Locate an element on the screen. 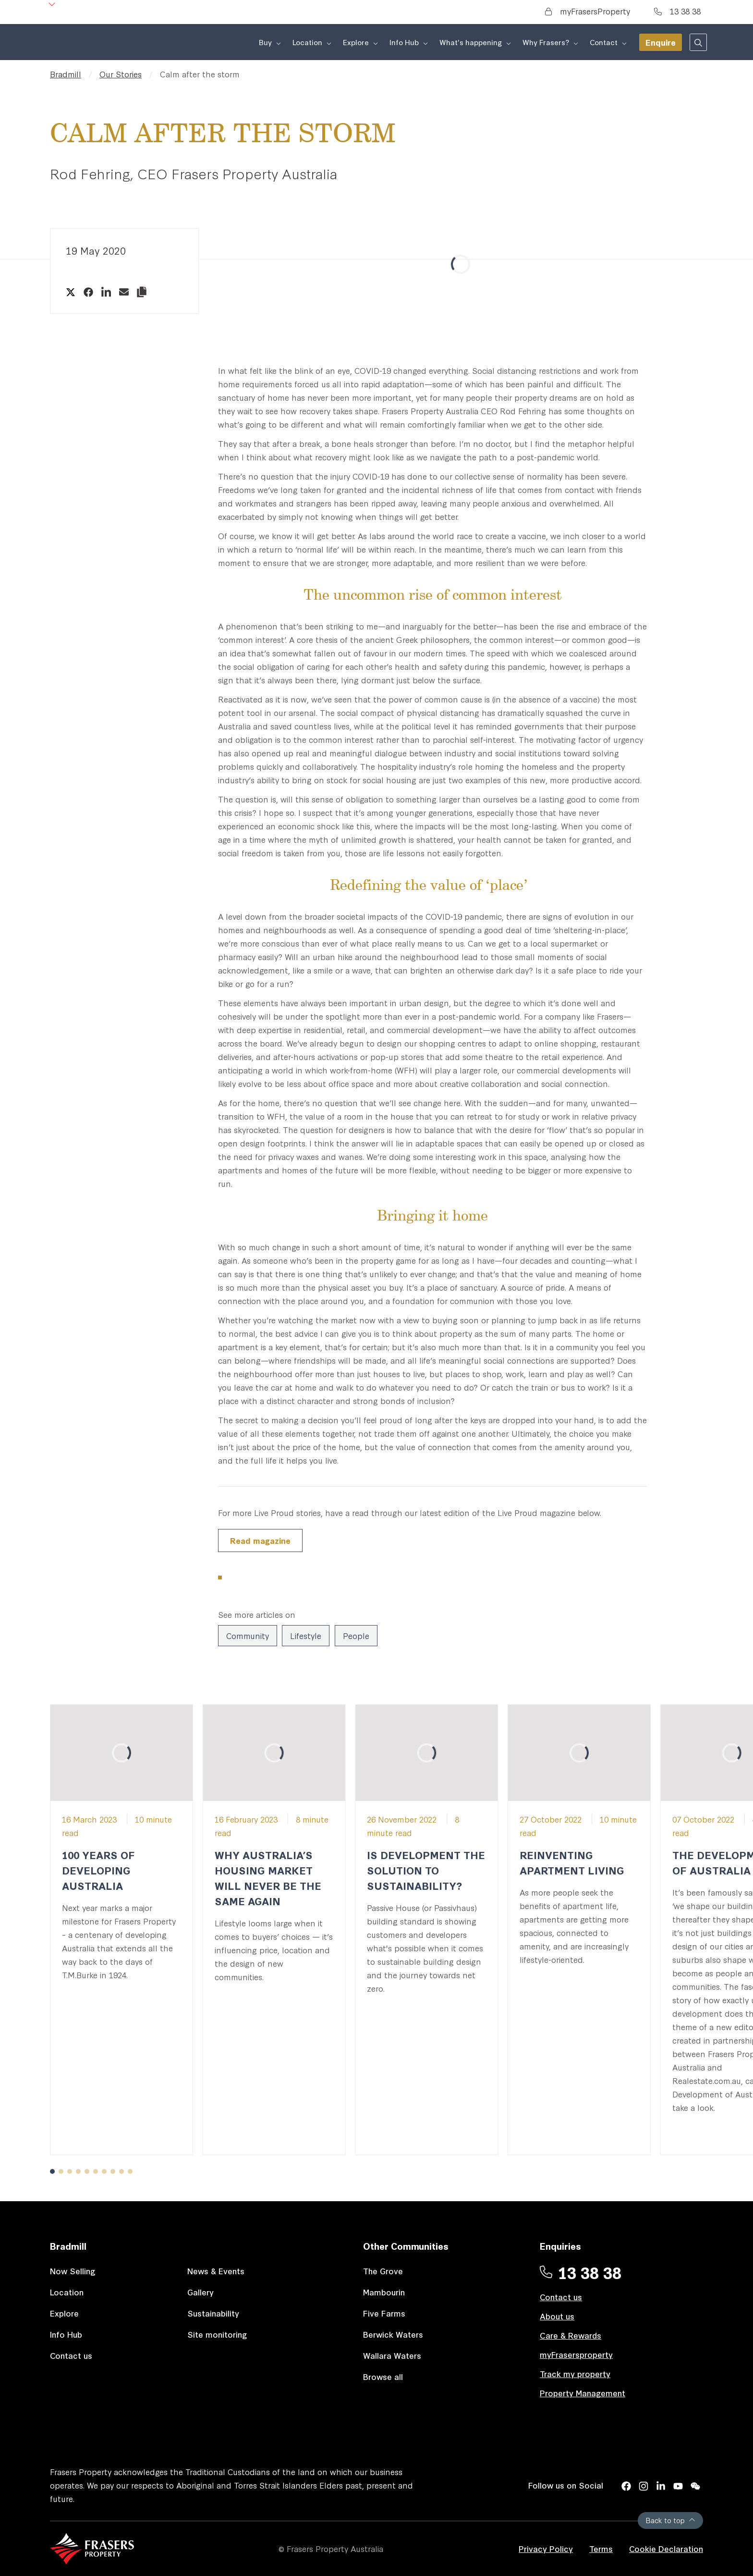 The height and width of the screenshot is (2576, 753). Contact us is located at coordinates (71, 2355).